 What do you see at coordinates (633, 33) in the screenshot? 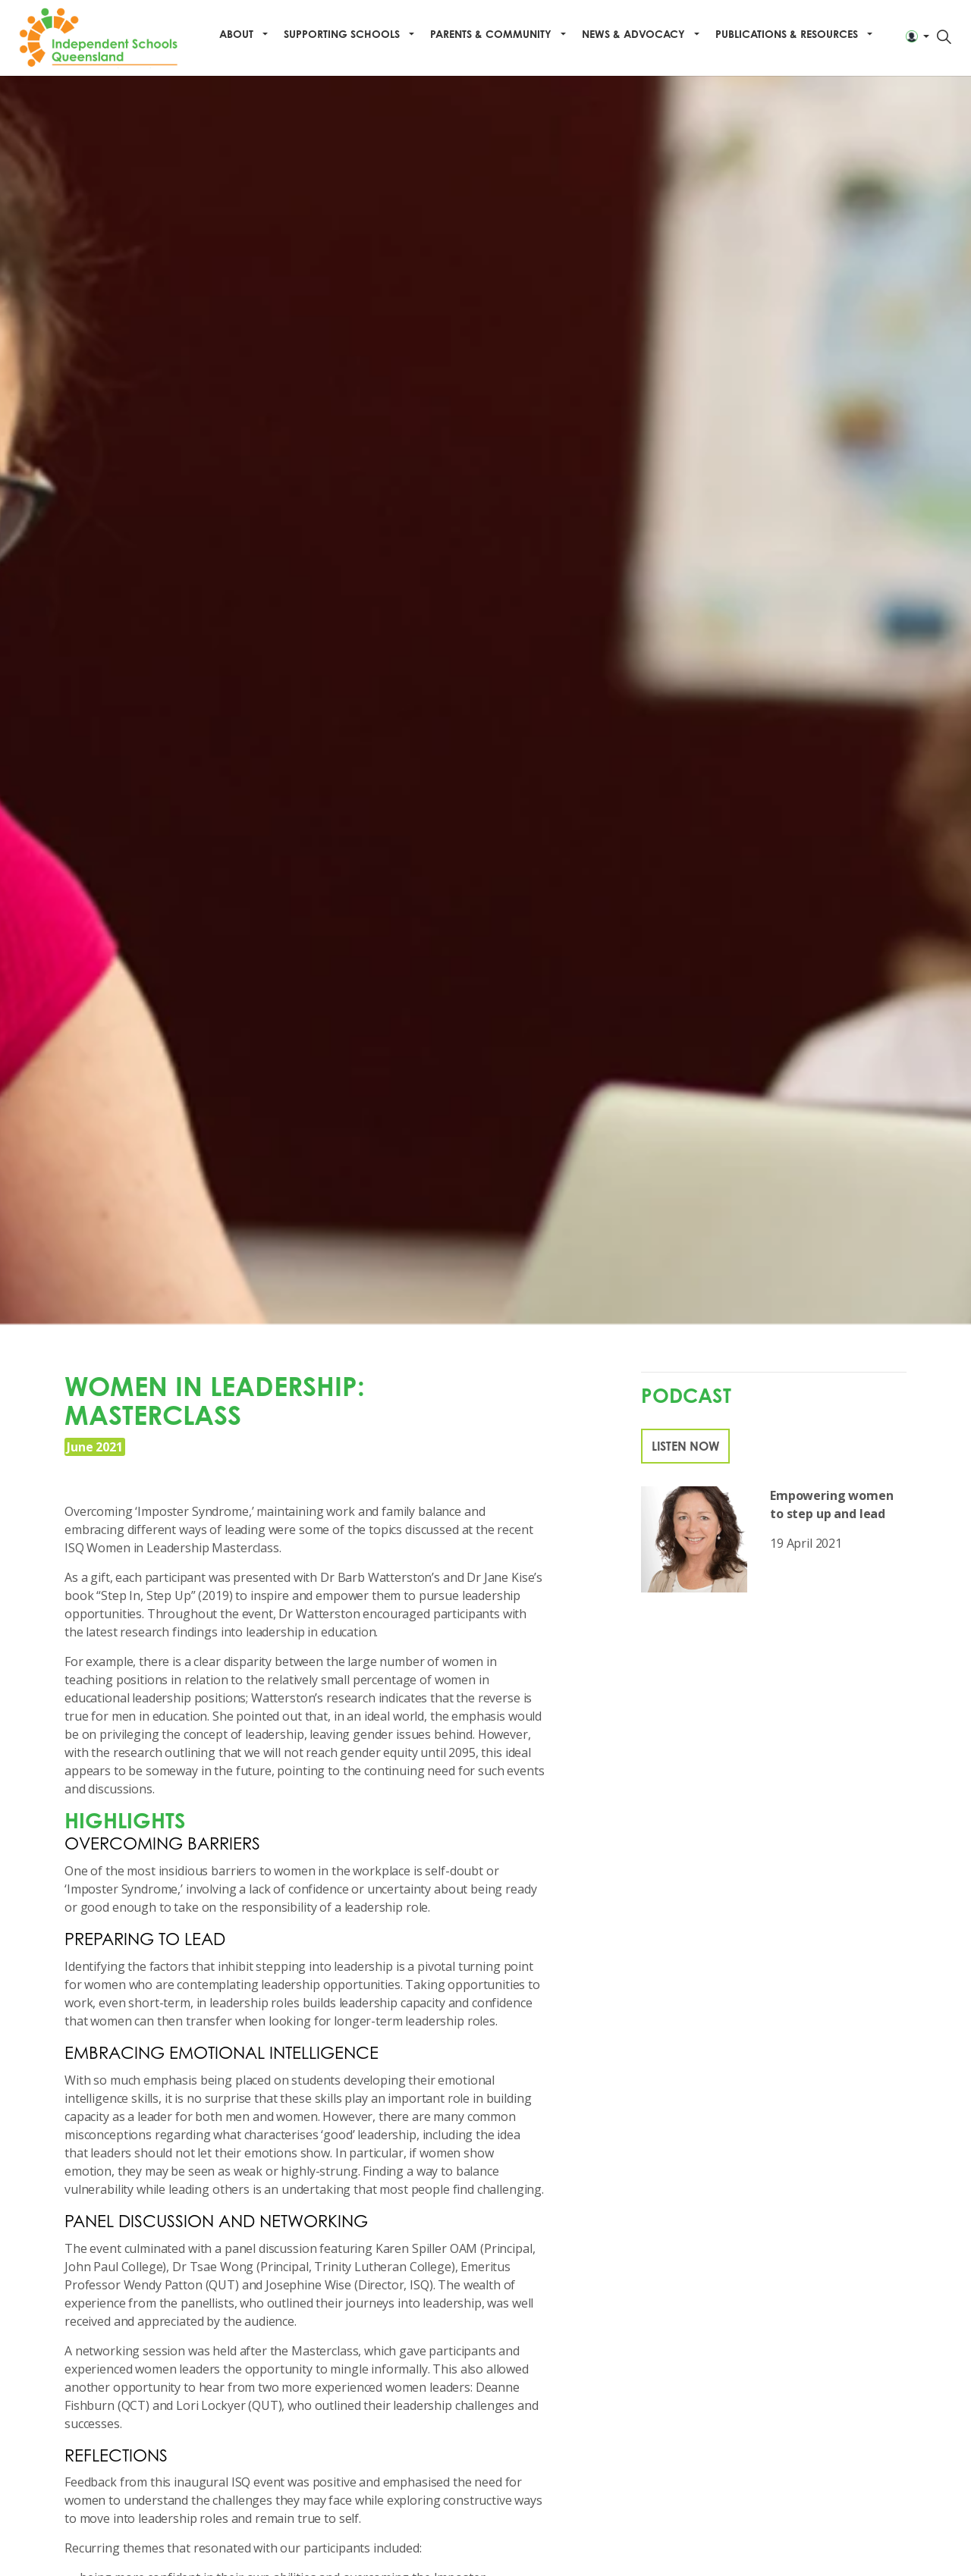
I see `News & Advocacy` at bounding box center [633, 33].